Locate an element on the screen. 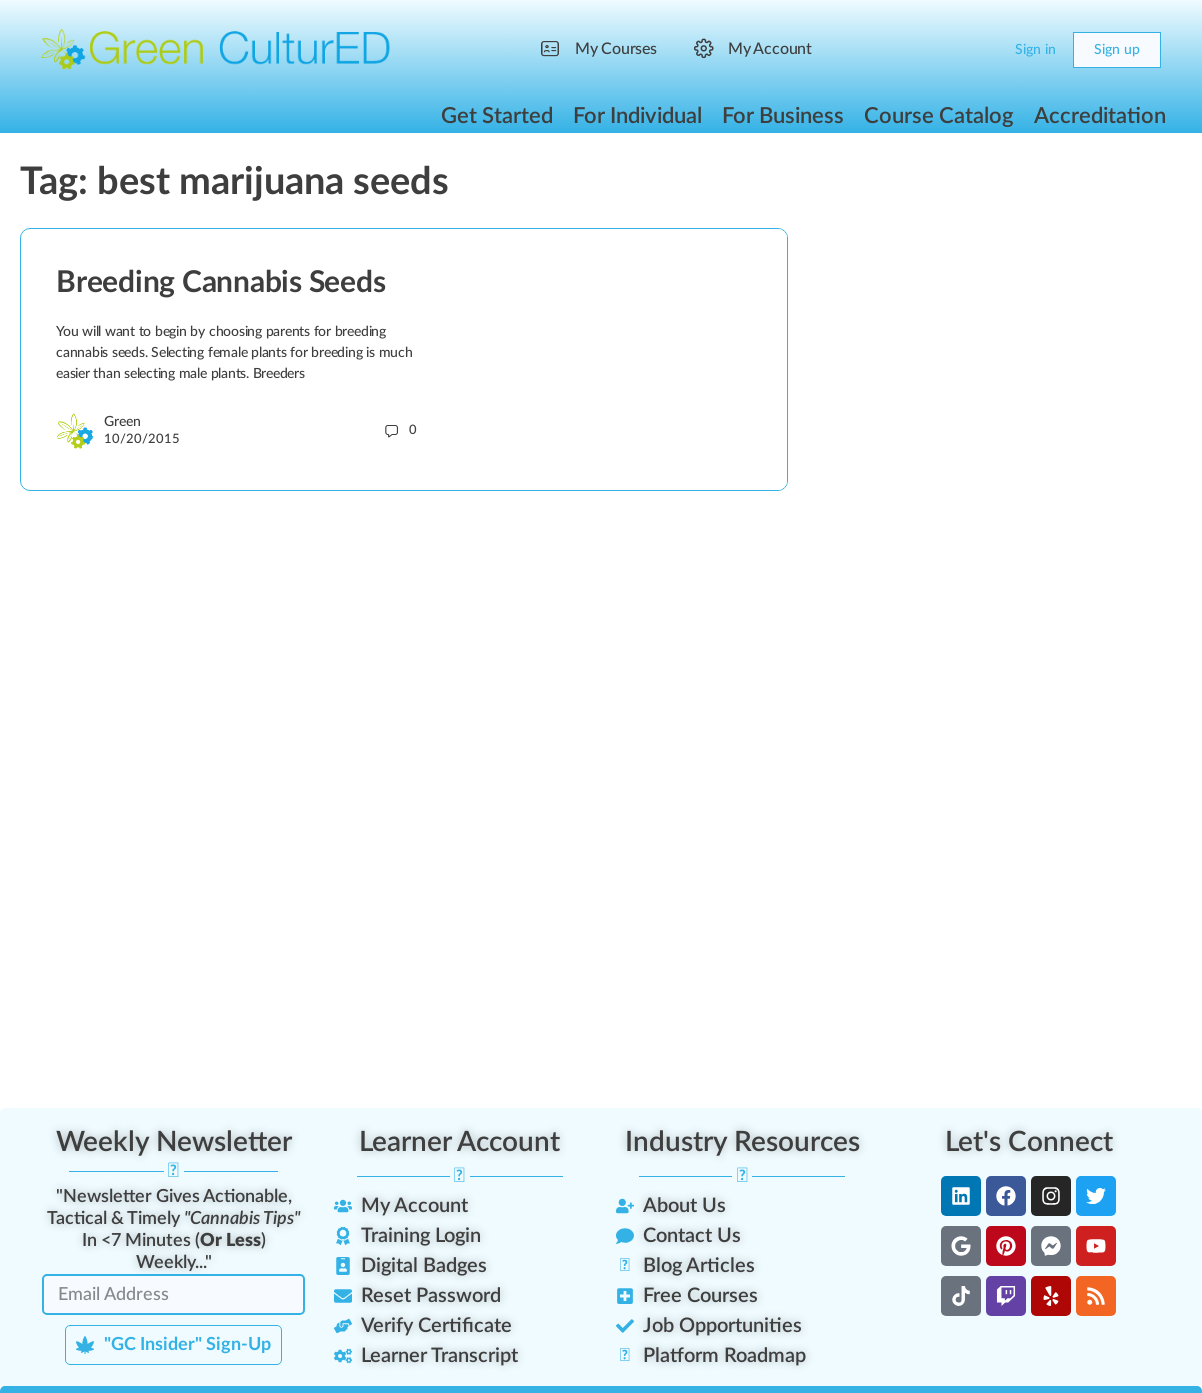 Image resolution: width=1202 pixels, height=1393 pixels. Let's Connect is located at coordinates (1029, 1142).